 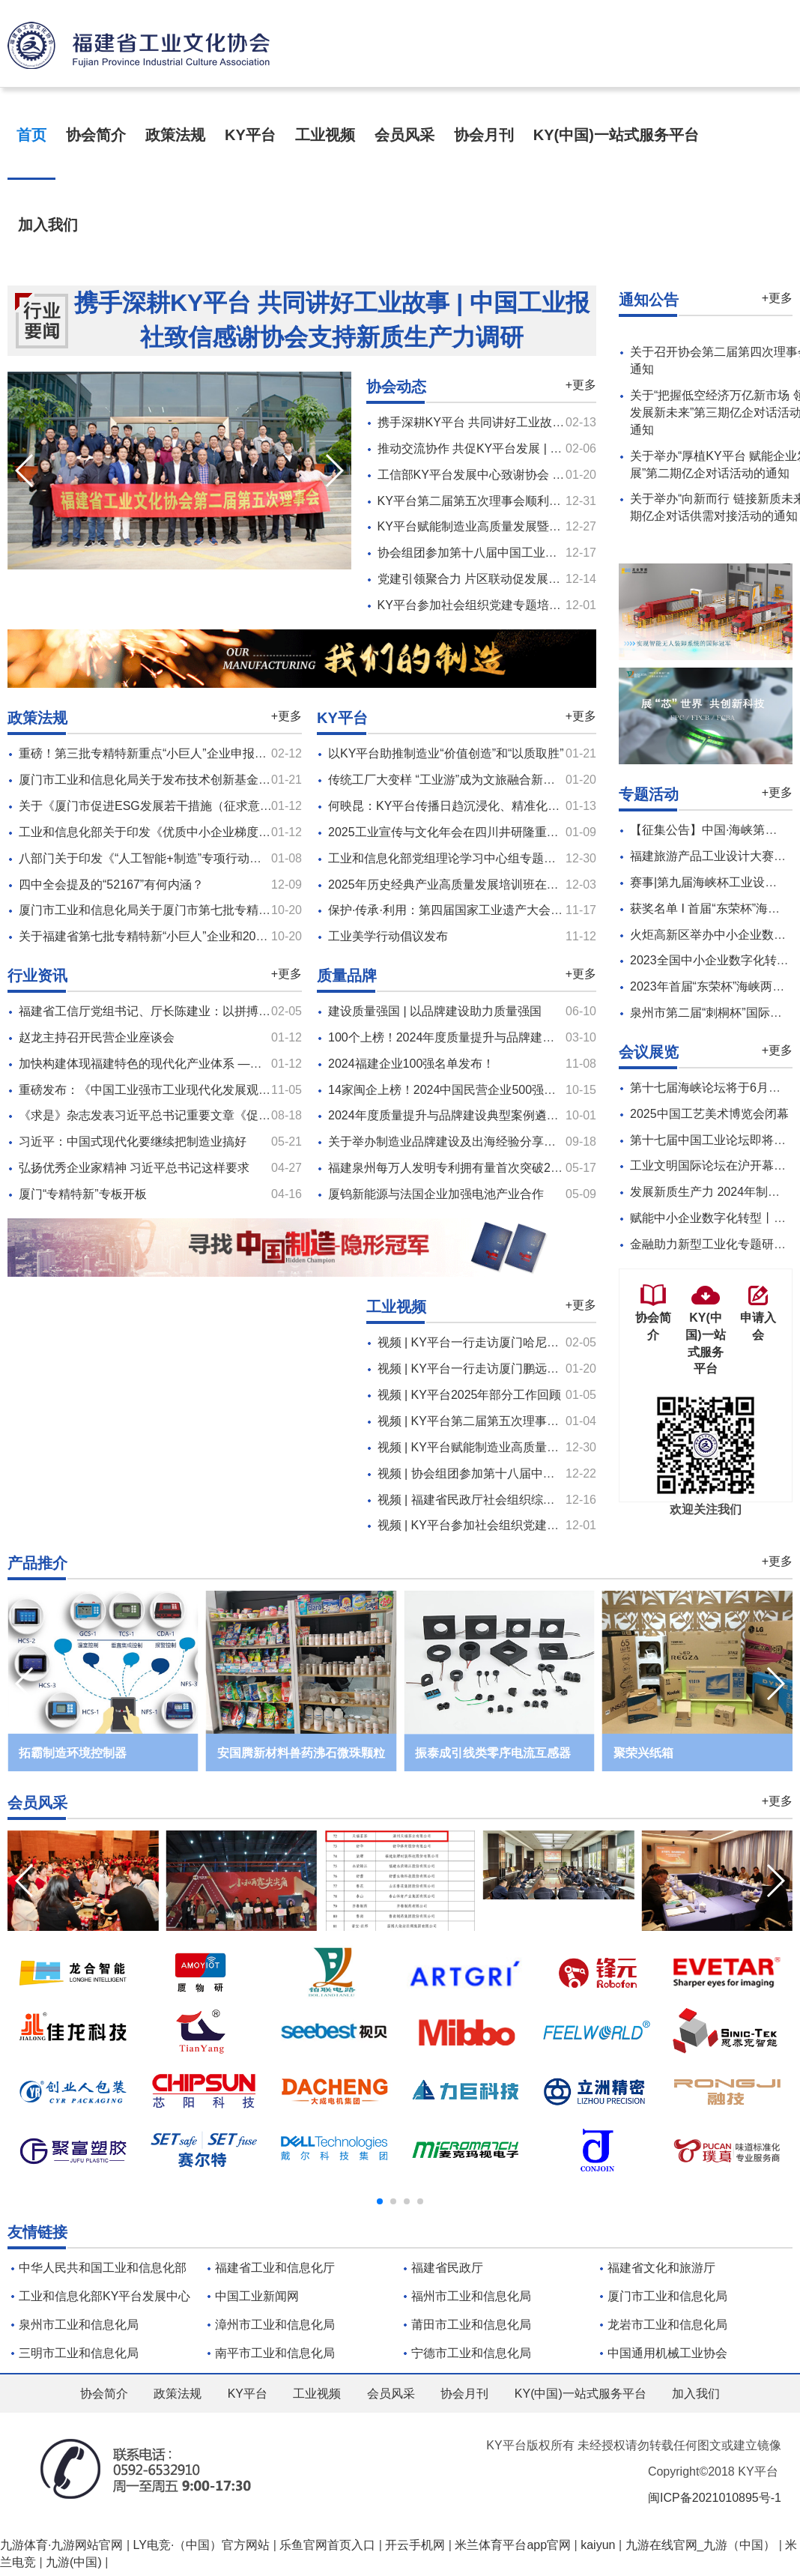 I want to click on 视频 | KY平台2025年部分工作回顾, so click(x=470, y=1394).